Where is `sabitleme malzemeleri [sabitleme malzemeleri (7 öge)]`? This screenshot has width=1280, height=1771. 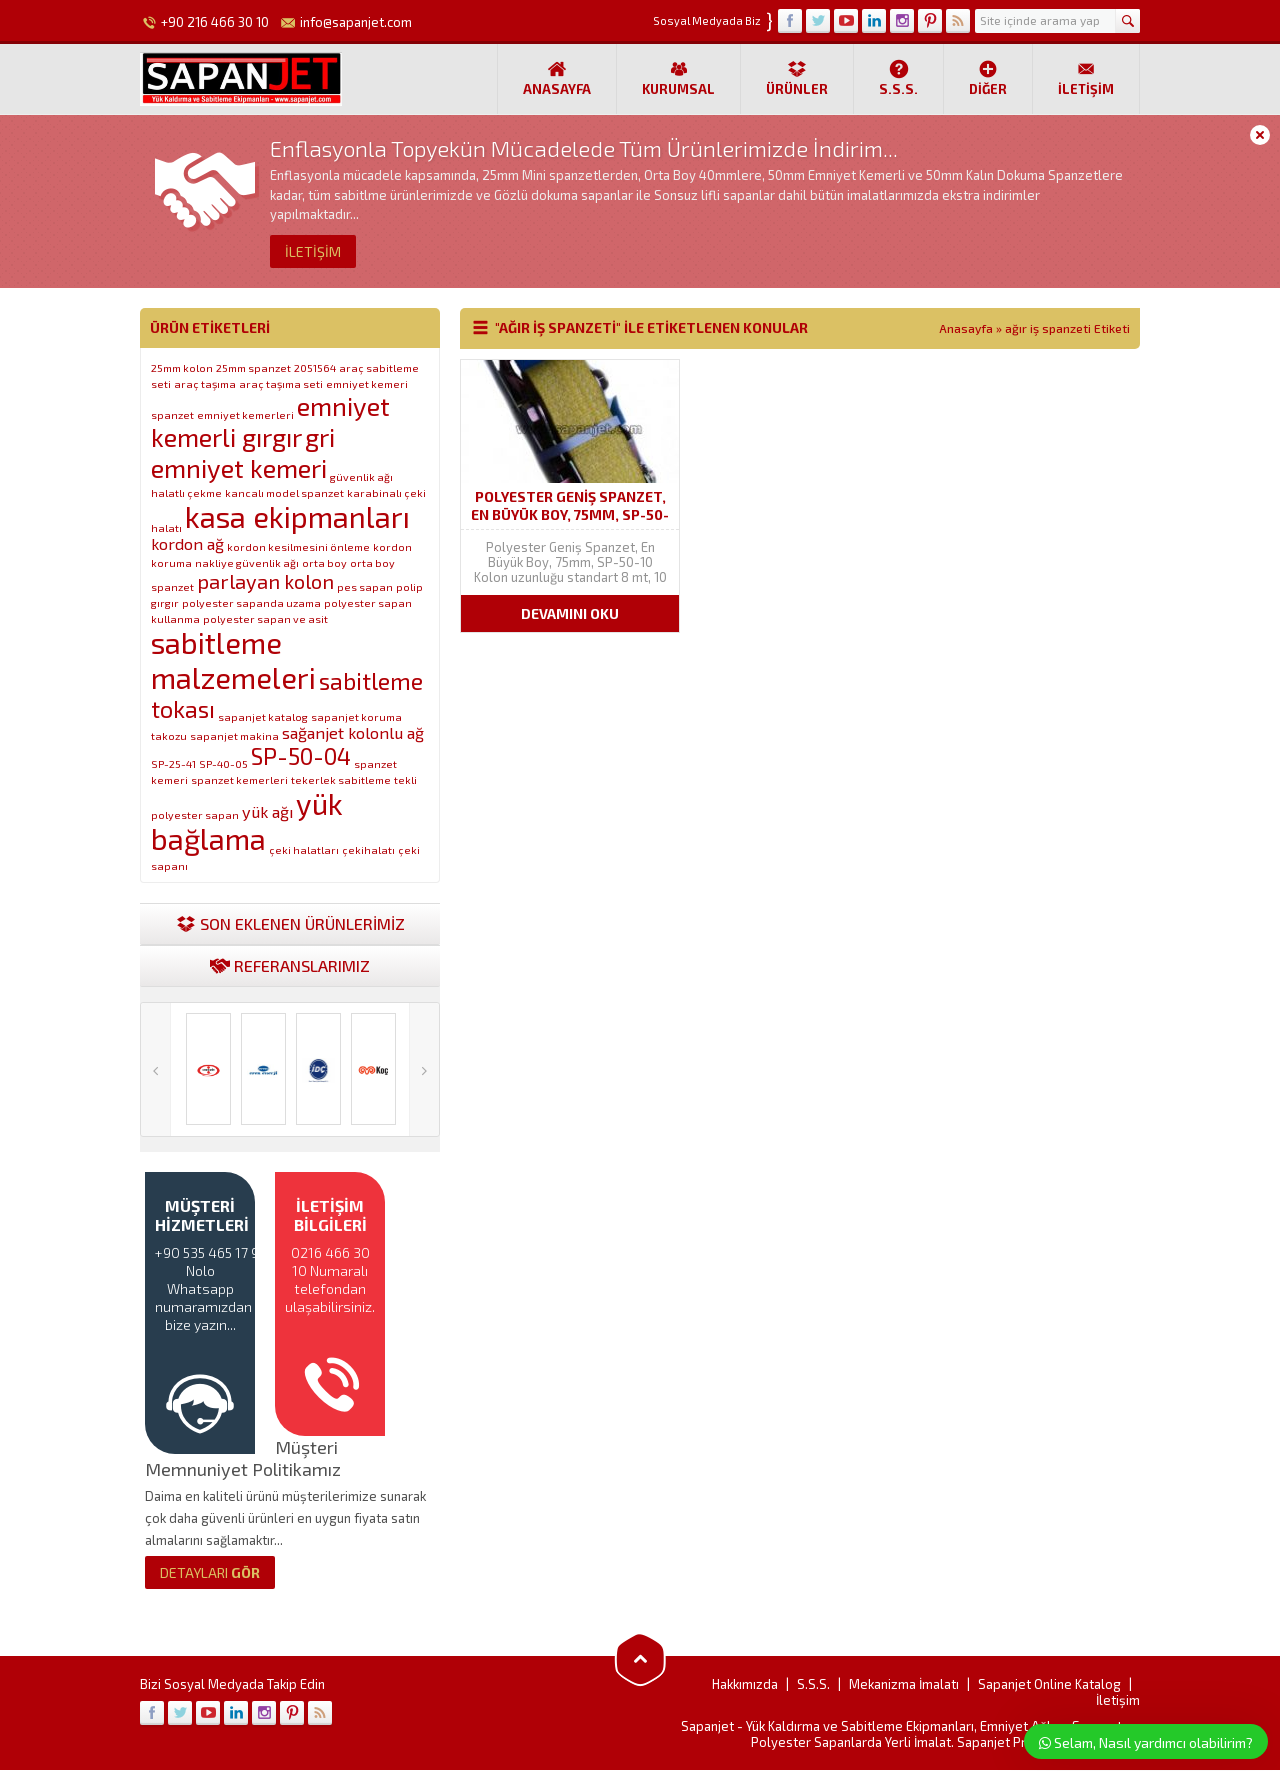
sabitleme malzemeleri [sabitleme malzemeleri (7 öge)] is located at coordinates (233, 660).